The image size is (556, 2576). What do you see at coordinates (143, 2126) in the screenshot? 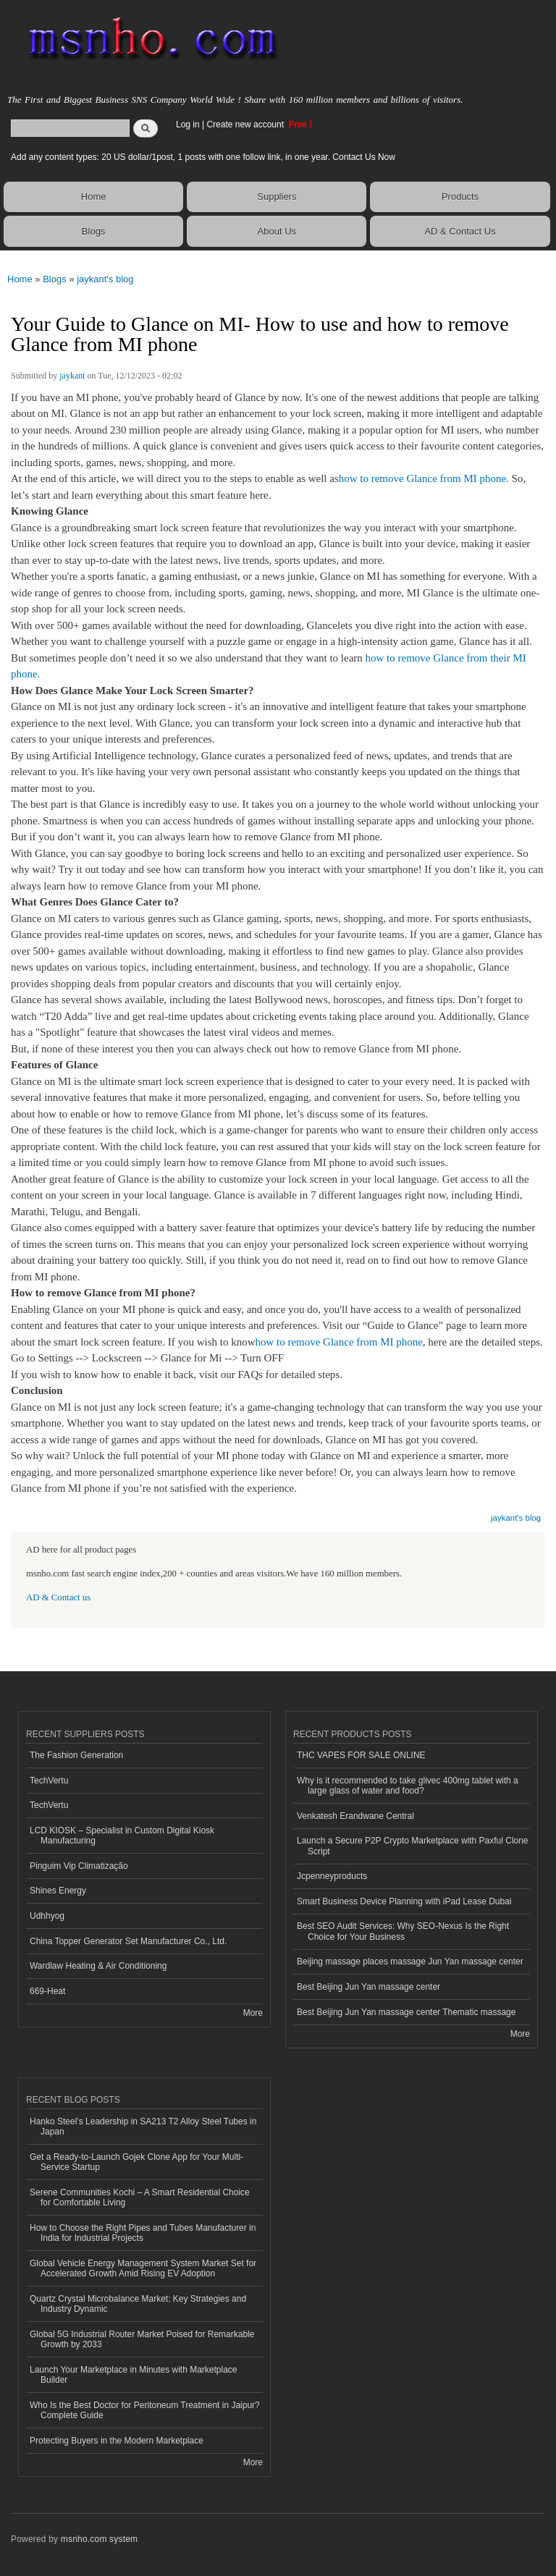
I see `Hanko Steel’s Leadership in SA213 T2 Alloy Steel Tubes in Japan` at bounding box center [143, 2126].